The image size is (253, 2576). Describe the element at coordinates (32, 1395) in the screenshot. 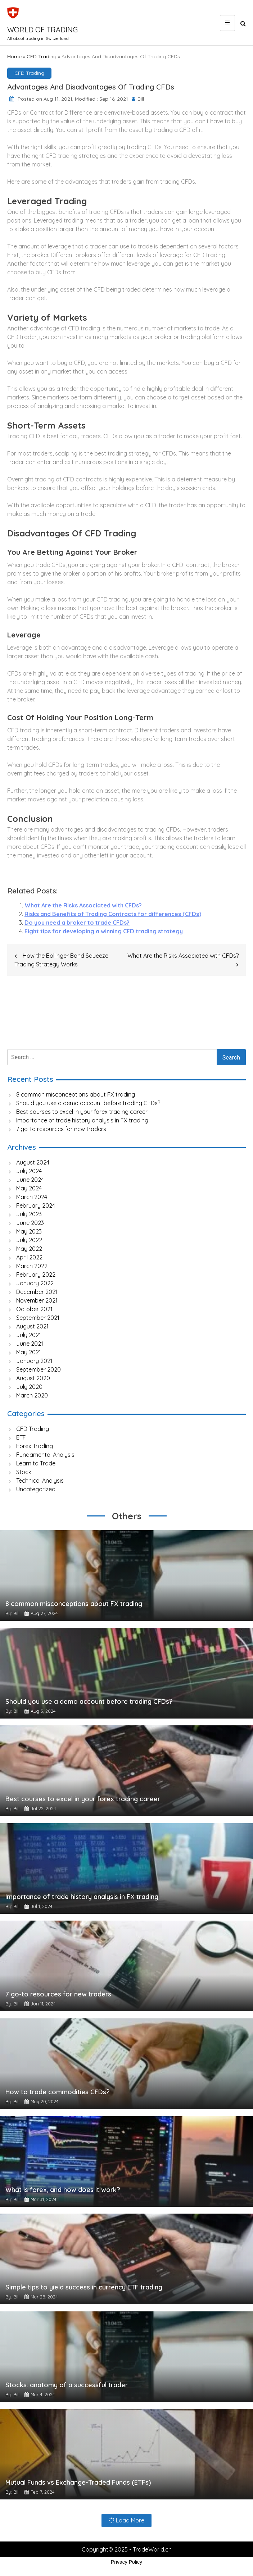

I see `March 2020` at that location.